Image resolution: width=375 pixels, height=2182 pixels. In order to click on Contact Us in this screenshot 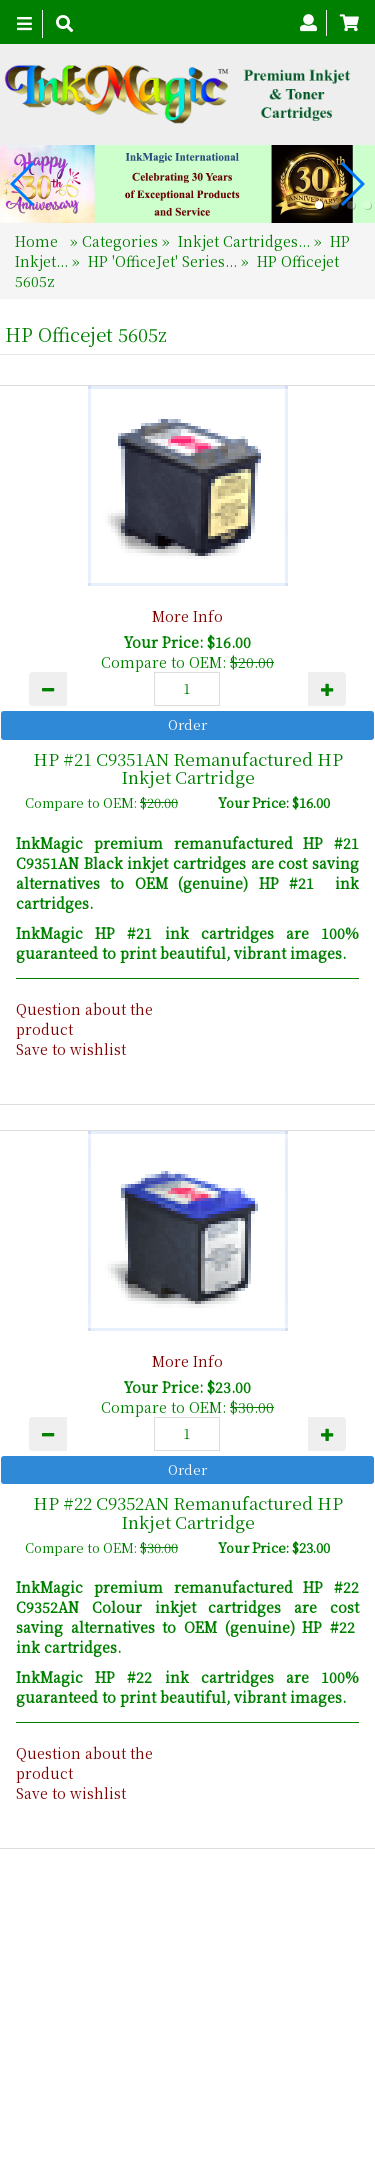, I will do `click(228, 2062)`.